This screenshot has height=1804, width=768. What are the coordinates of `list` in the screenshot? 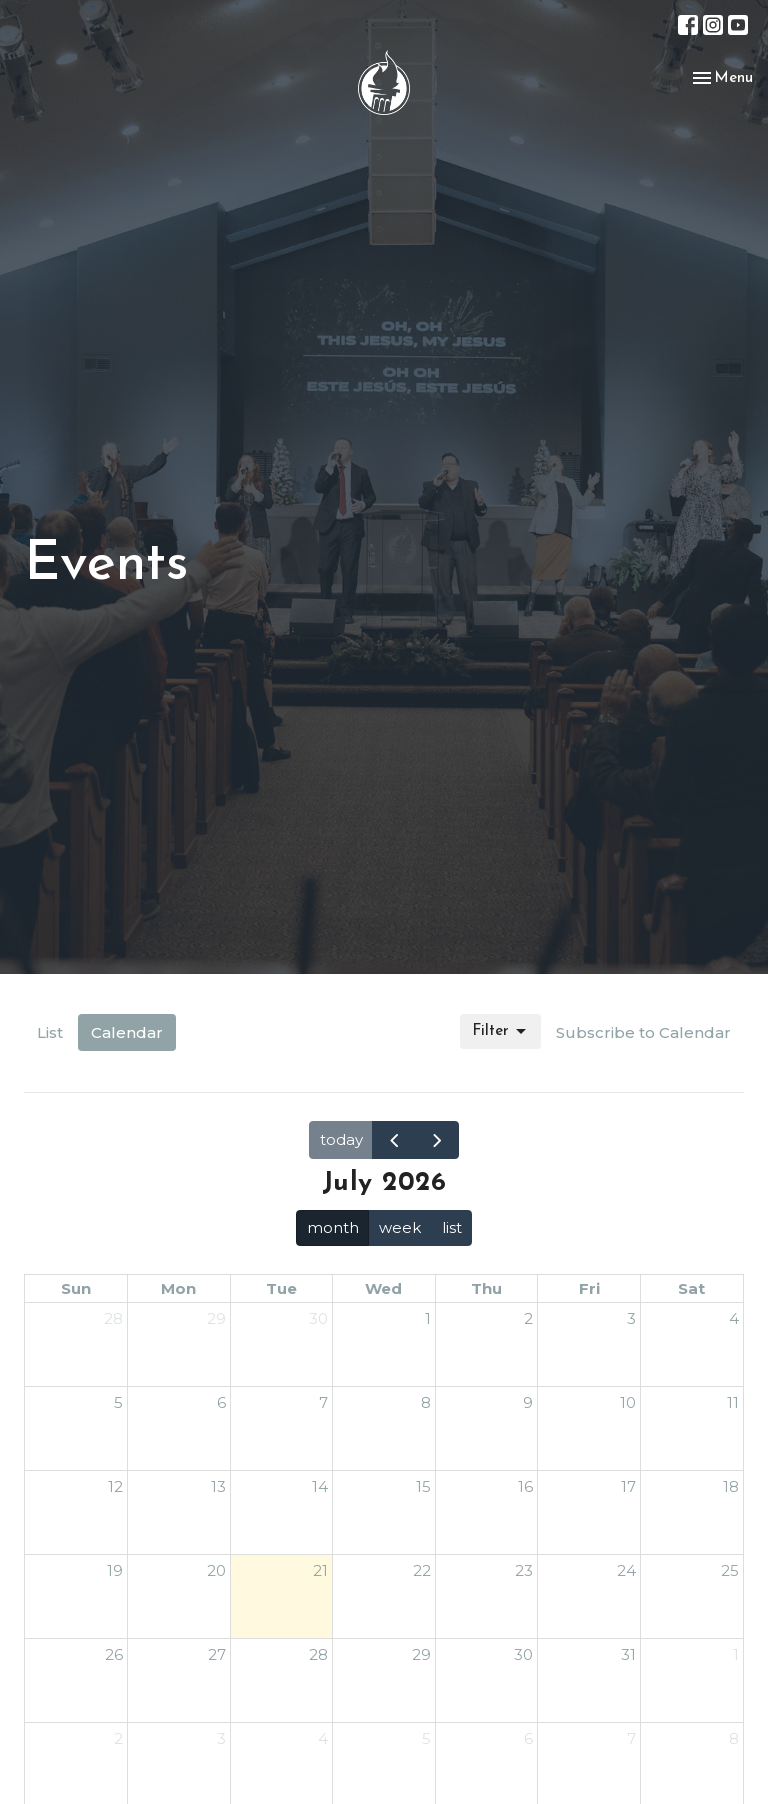 It's located at (452, 1227).